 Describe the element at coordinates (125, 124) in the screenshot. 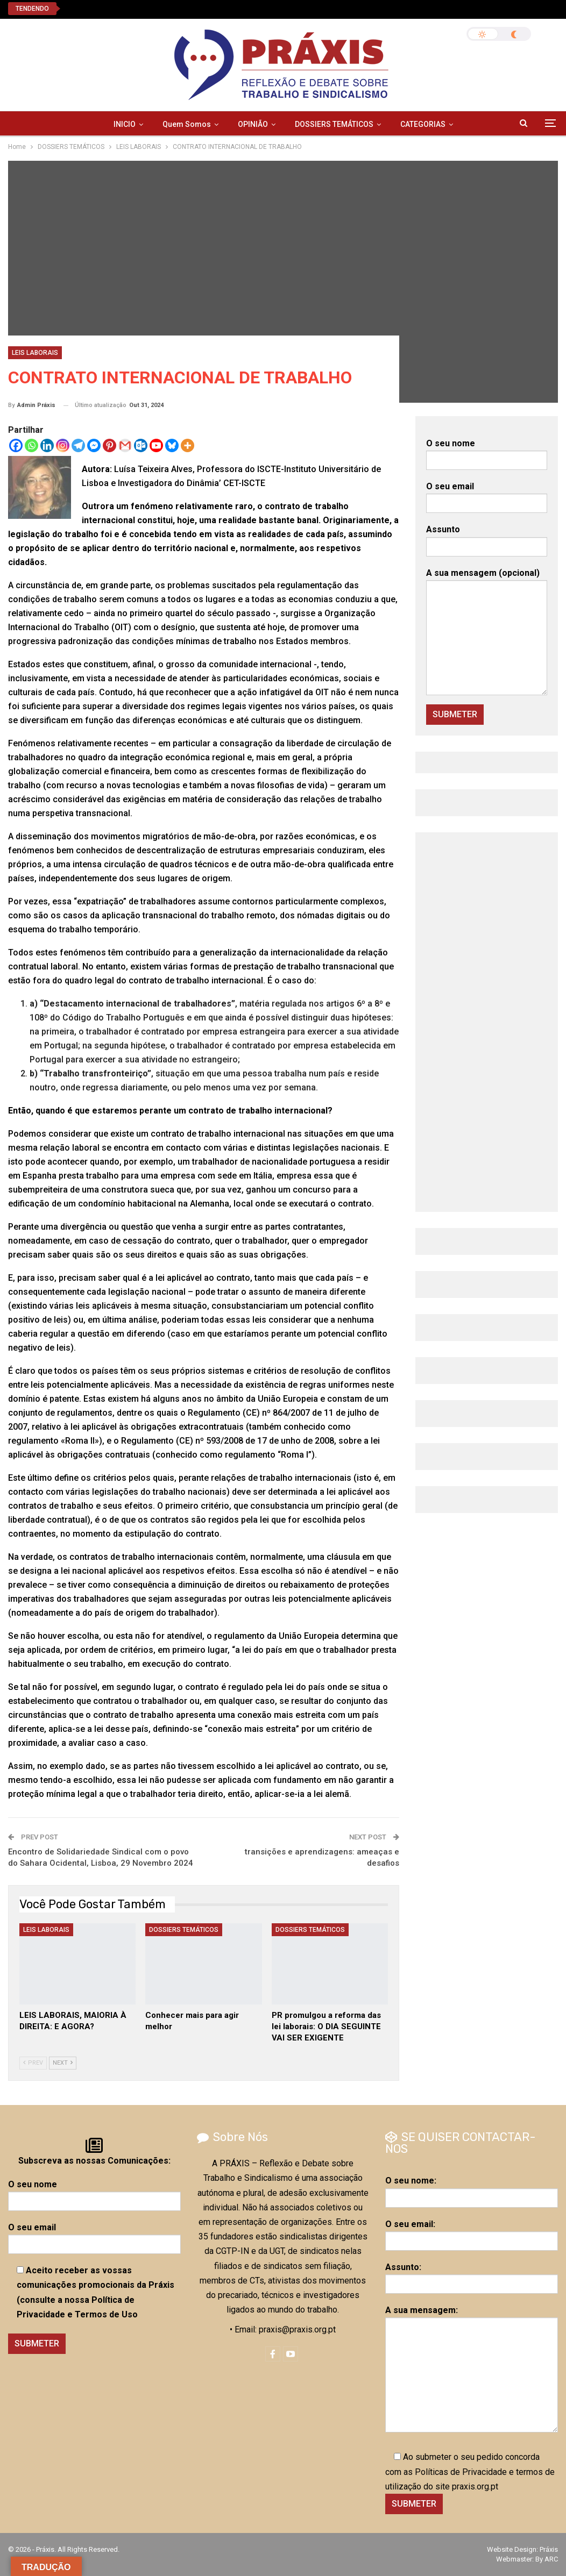

I see `INICIO` at that location.